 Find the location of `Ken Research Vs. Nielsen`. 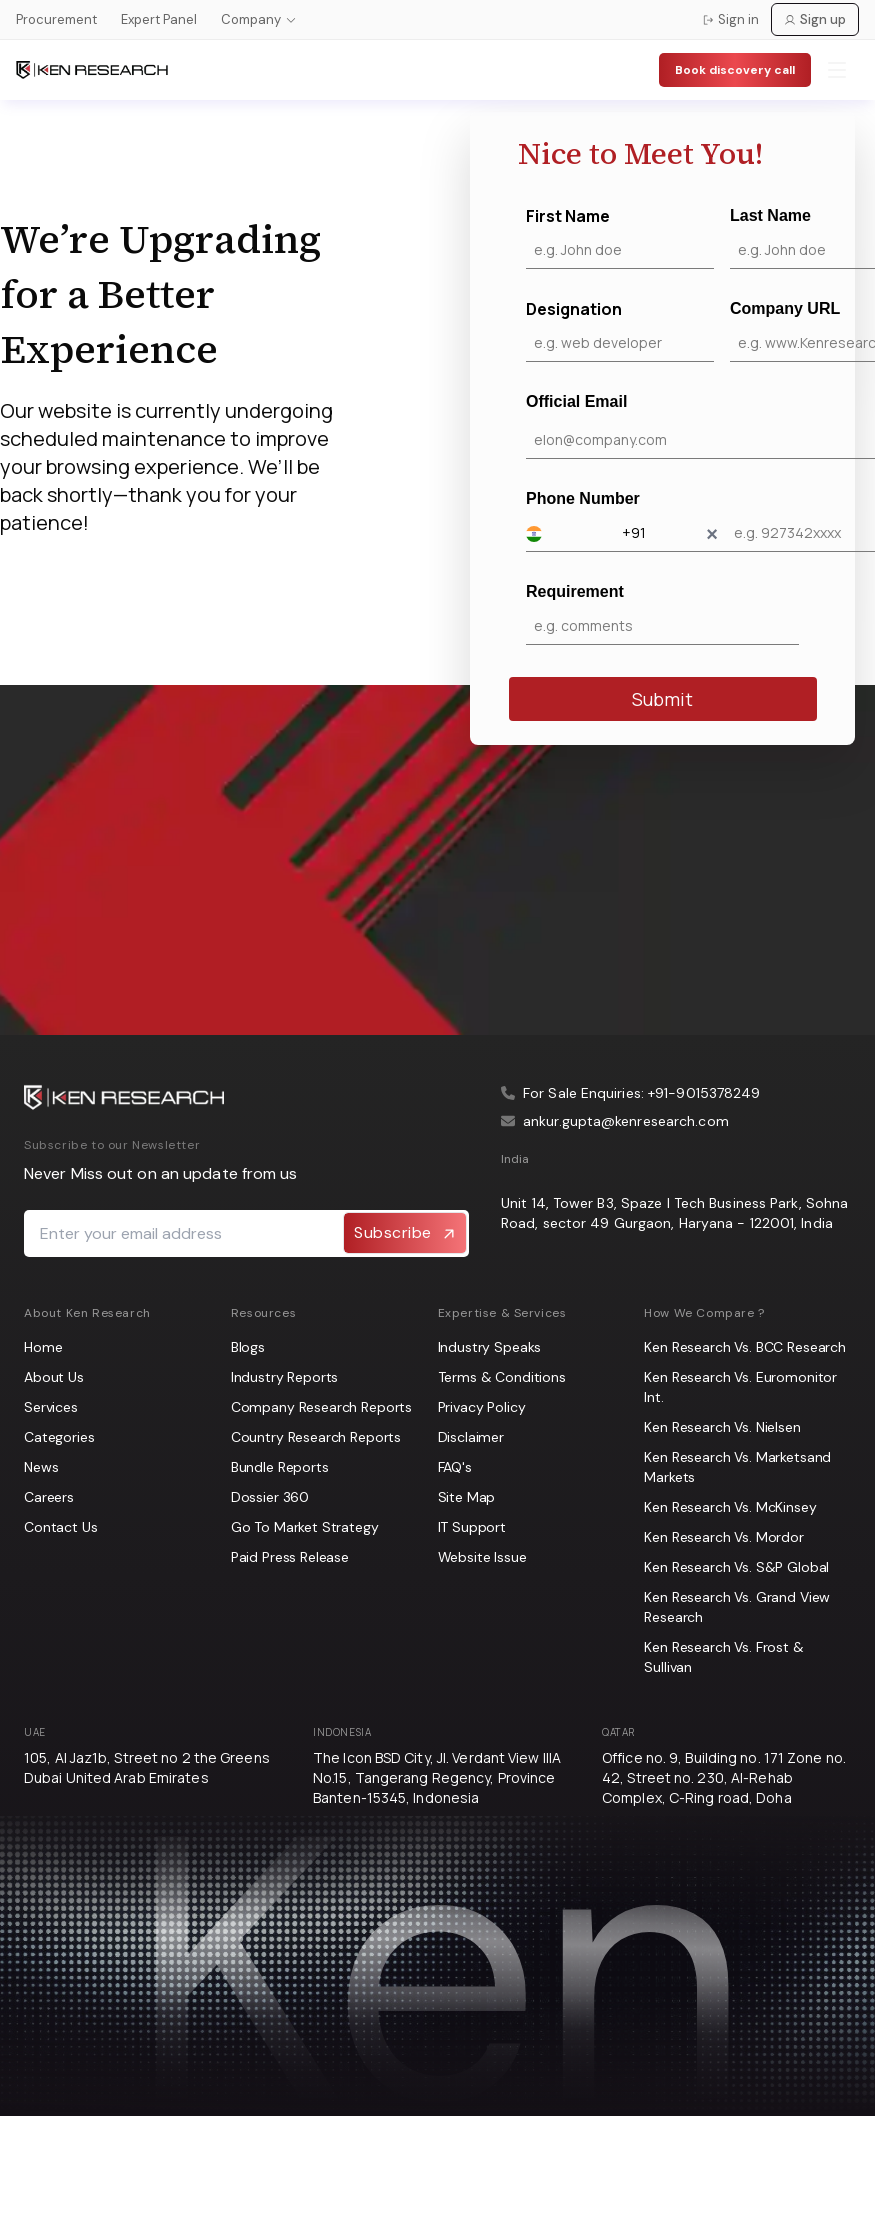

Ken Research Vs. Nielsen is located at coordinates (722, 1427).